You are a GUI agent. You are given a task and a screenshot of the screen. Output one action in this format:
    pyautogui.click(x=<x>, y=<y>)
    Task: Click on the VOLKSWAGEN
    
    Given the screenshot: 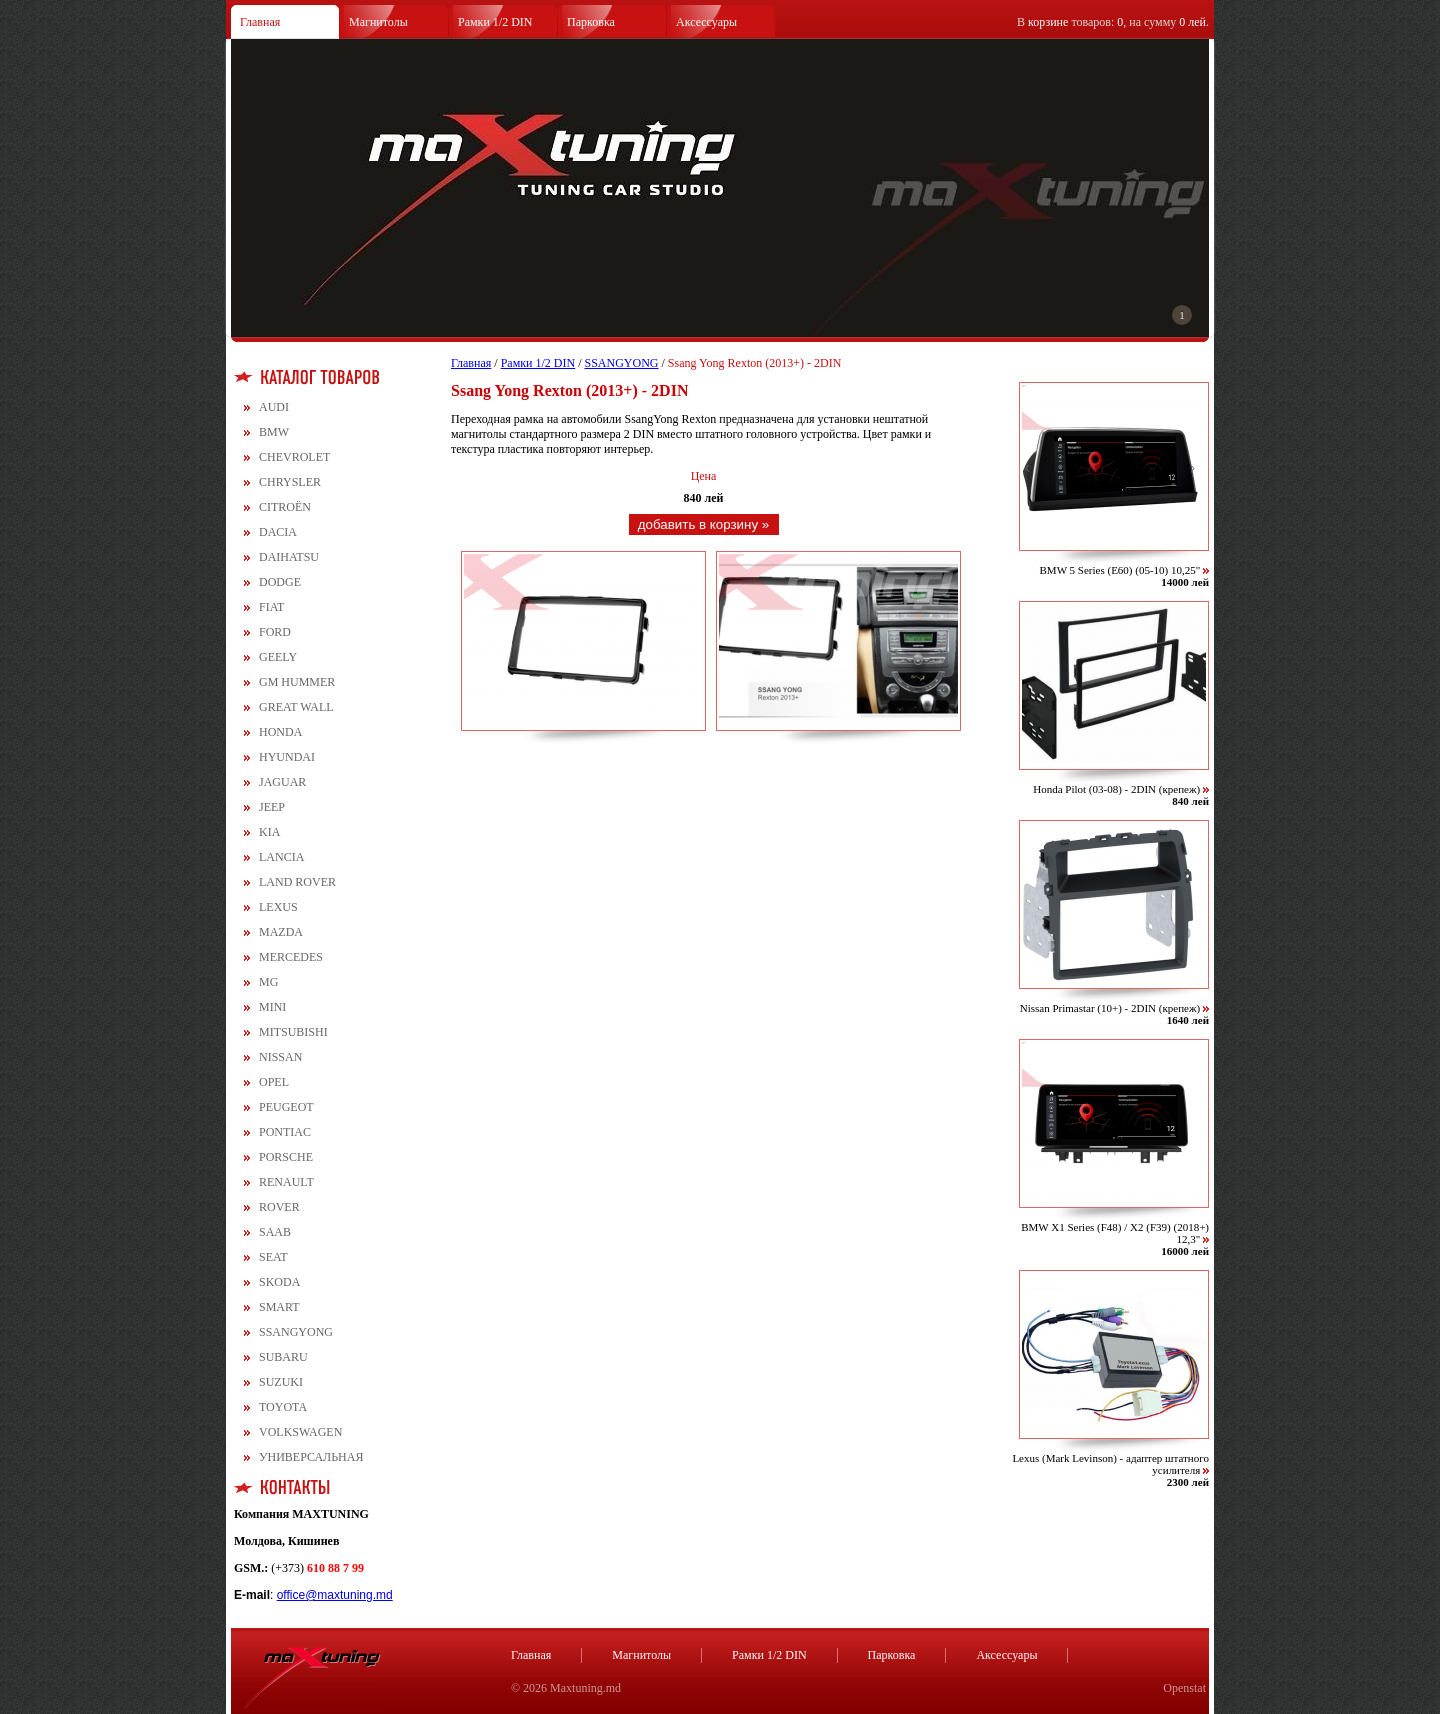 What is the action you would take?
    pyautogui.click(x=300, y=1432)
    